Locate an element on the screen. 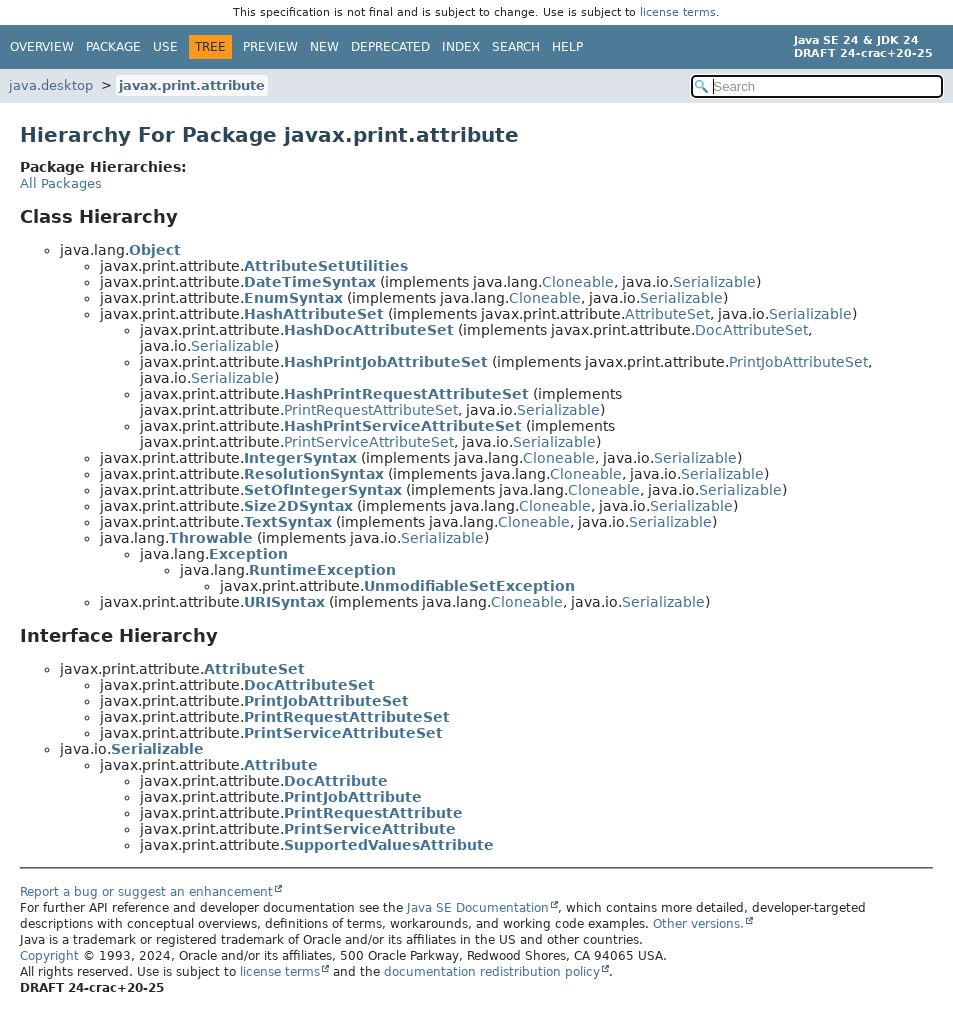 The height and width of the screenshot is (1019, 953). DateTimeSyntax is located at coordinates (310, 282).